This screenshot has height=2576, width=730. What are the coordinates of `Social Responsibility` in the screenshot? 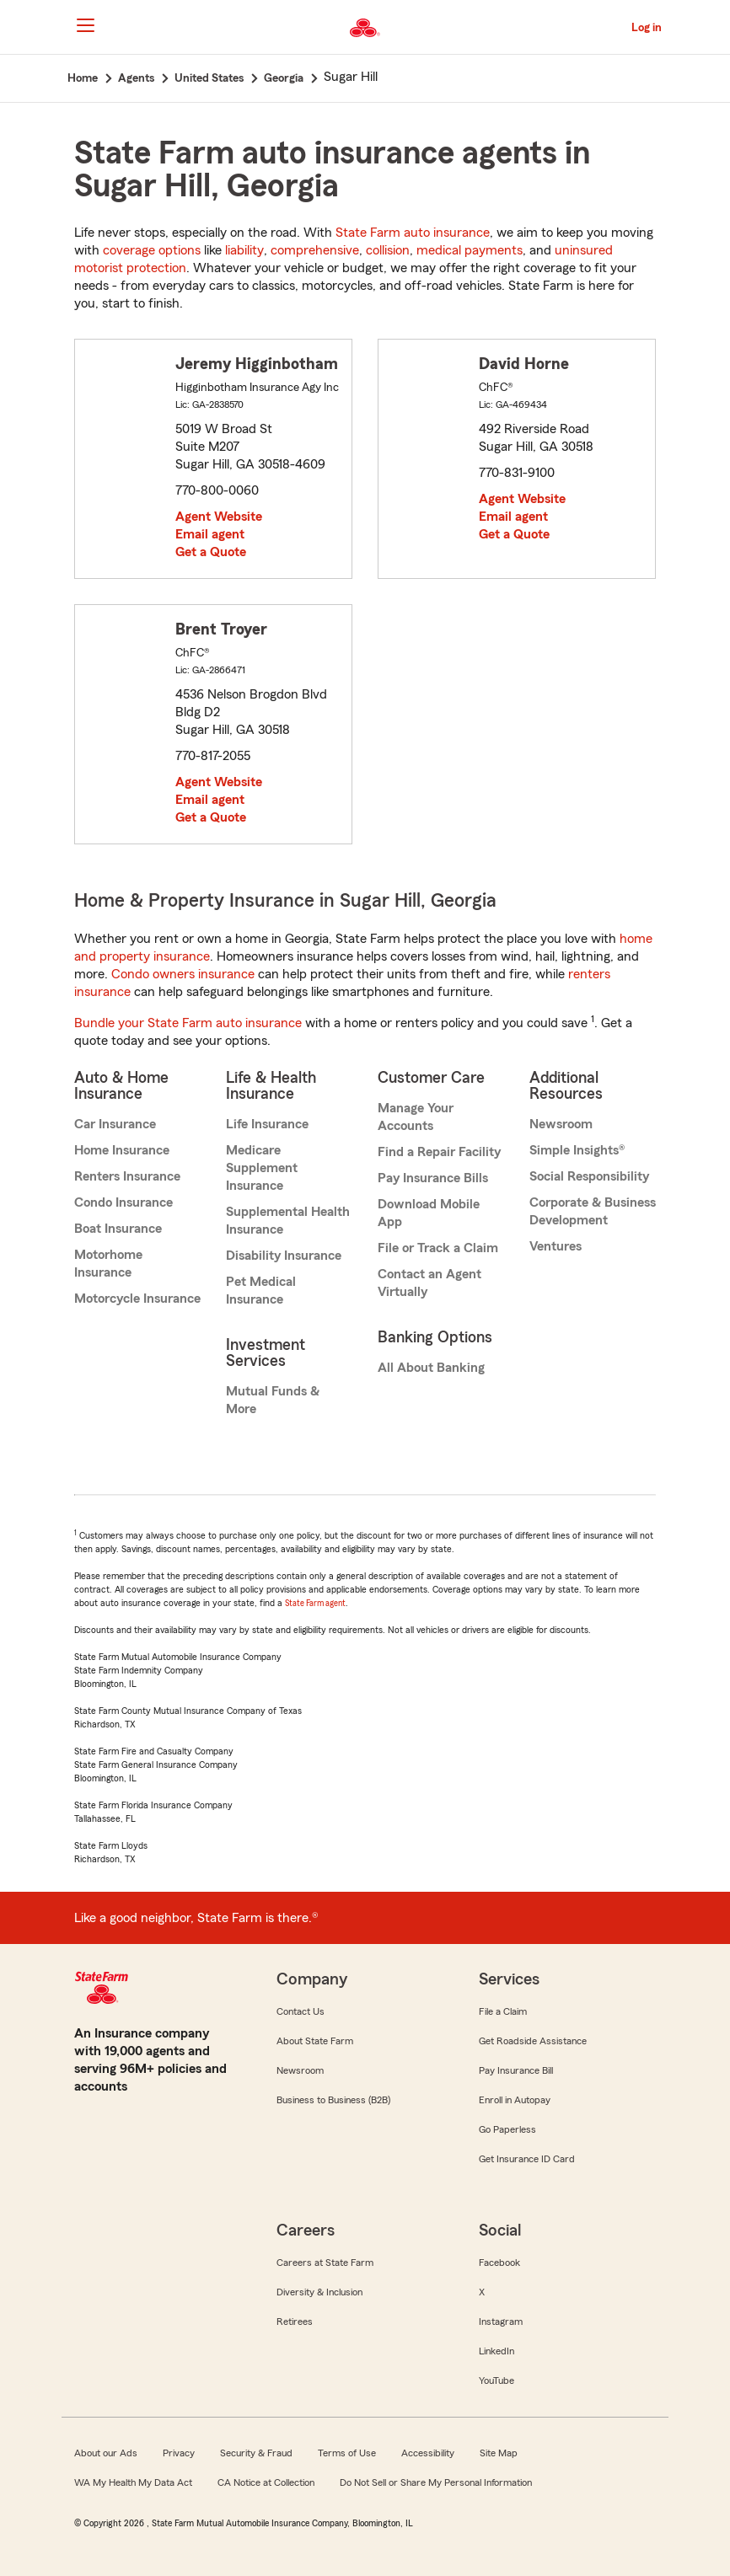 It's located at (589, 1176).